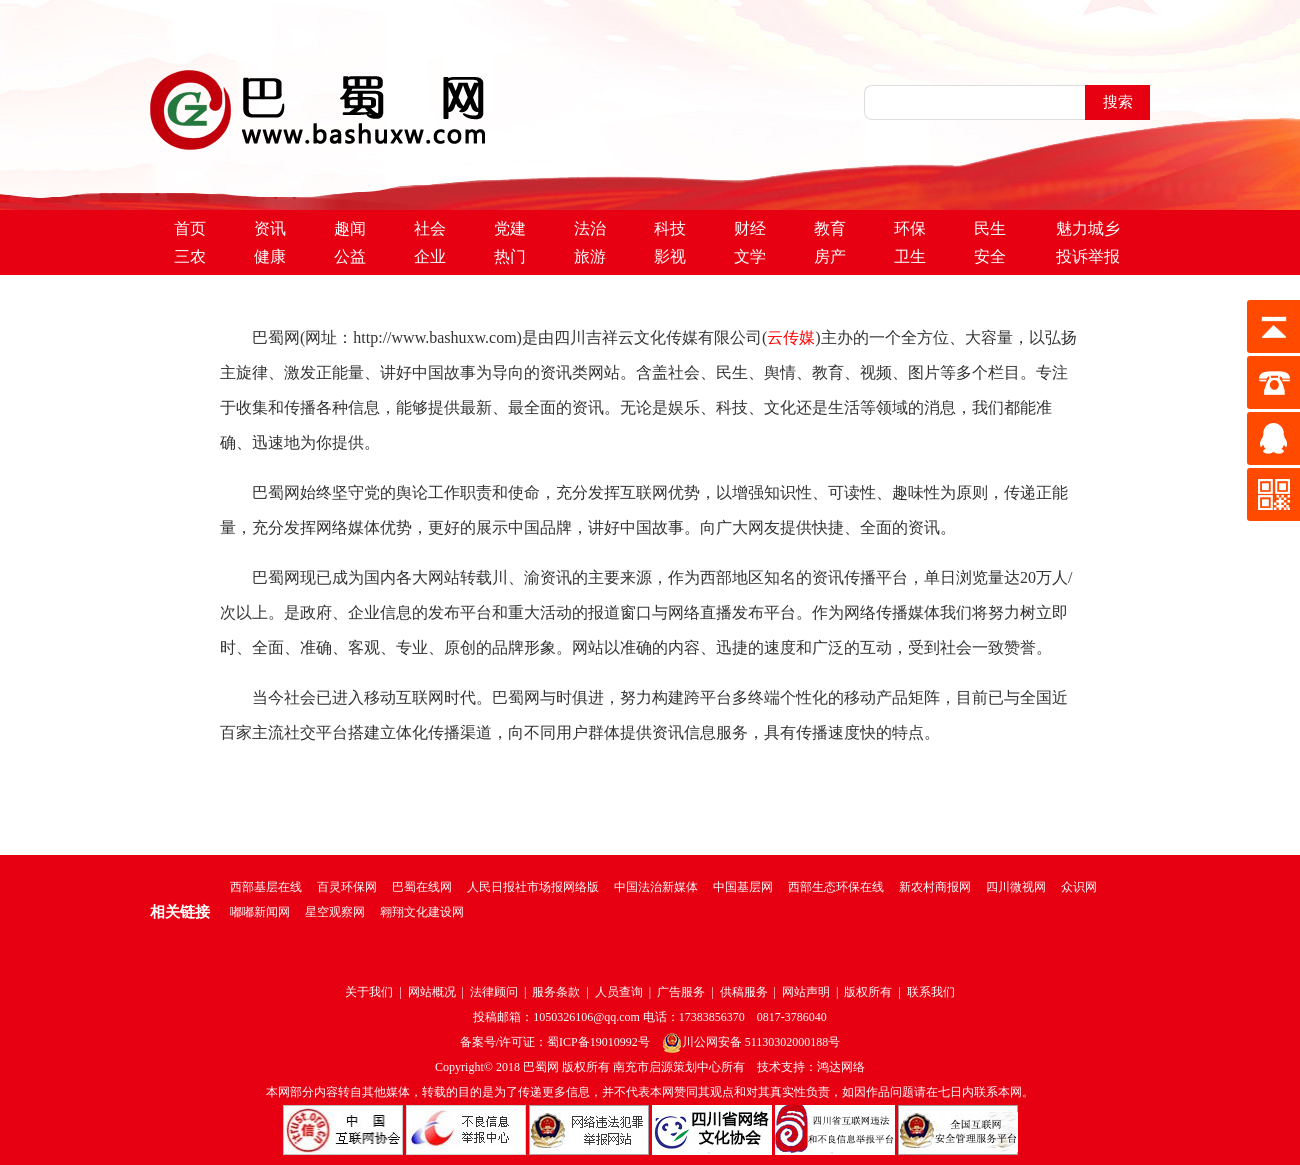 This screenshot has height=1165, width=1300. What do you see at coordinates (260, 912) in the screenshot?
I see `嘟嘟新闻网` at bounding box center [260, 912].